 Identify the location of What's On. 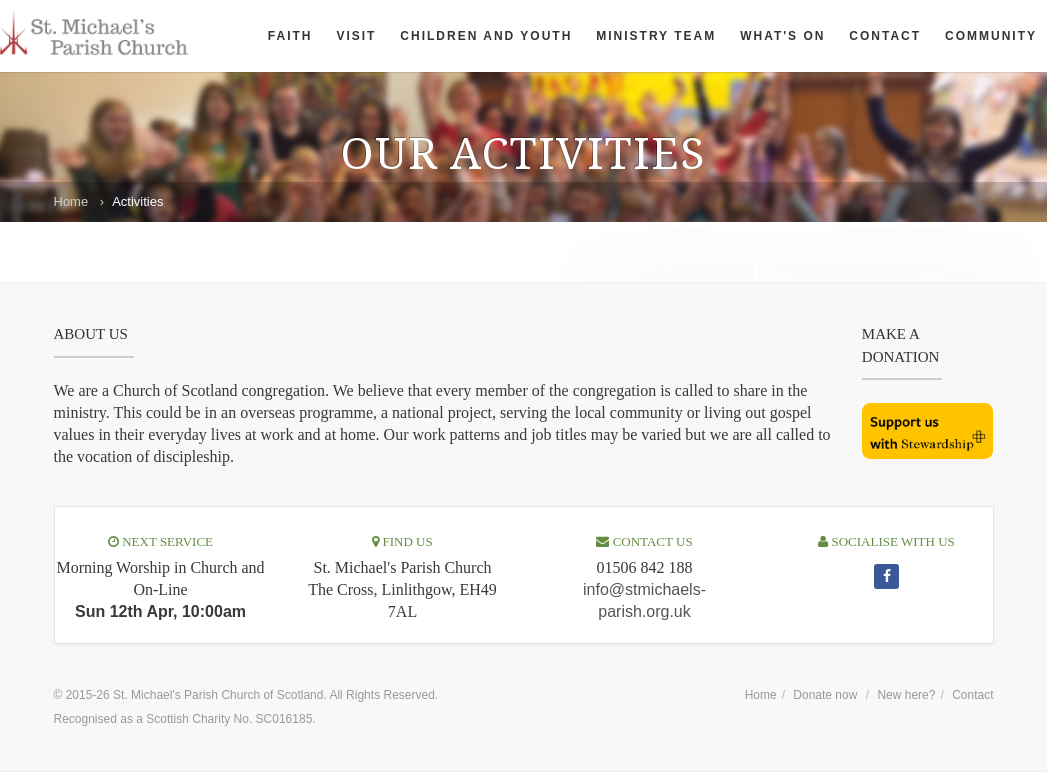
(782, 36).